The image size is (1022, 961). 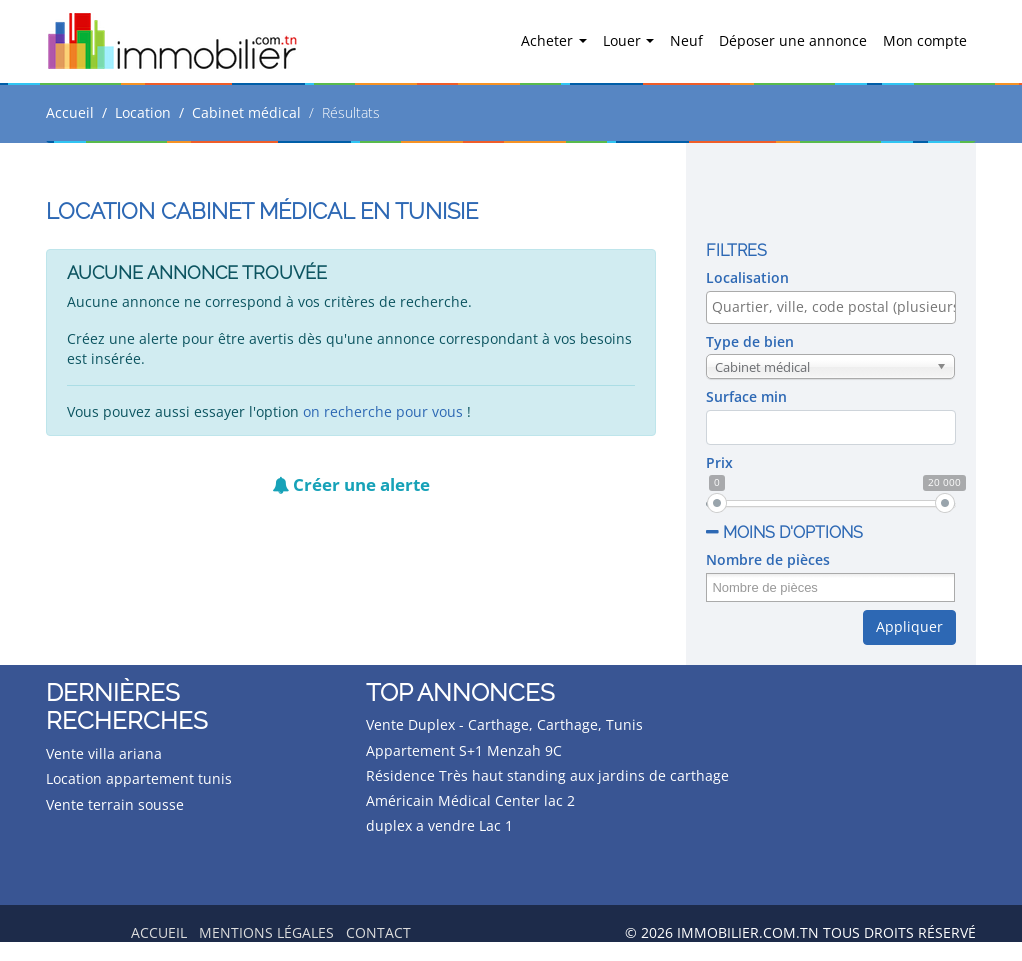 What do you see at coordinates (470, 800) in the screenshot?
I see `Américain Médical Center lac 2` at bounding box center [470, 800].